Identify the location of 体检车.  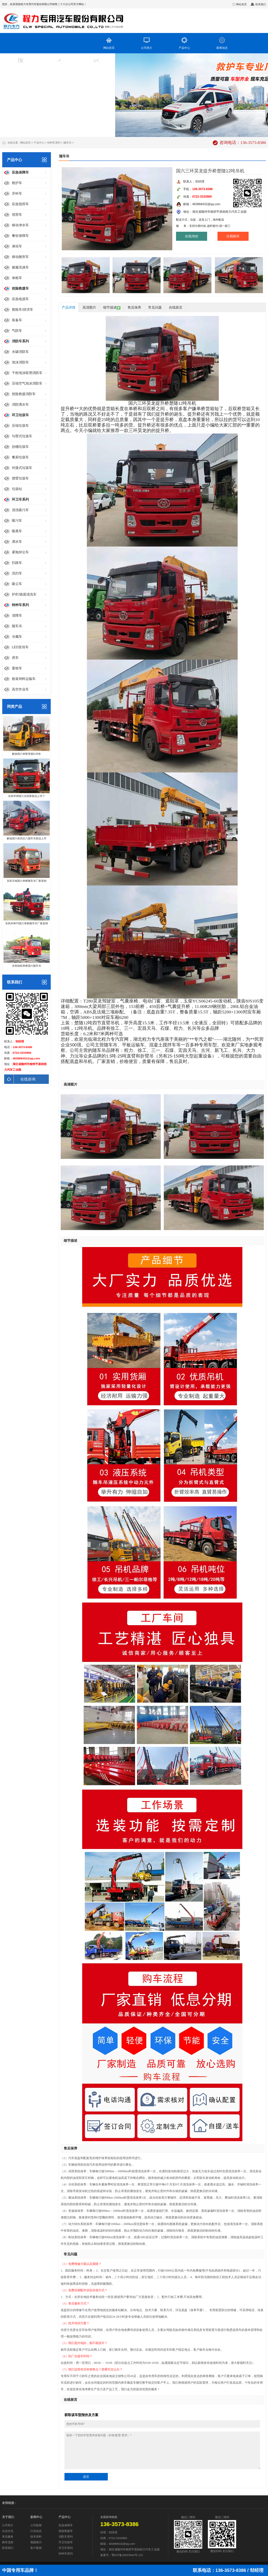
(17, 278).